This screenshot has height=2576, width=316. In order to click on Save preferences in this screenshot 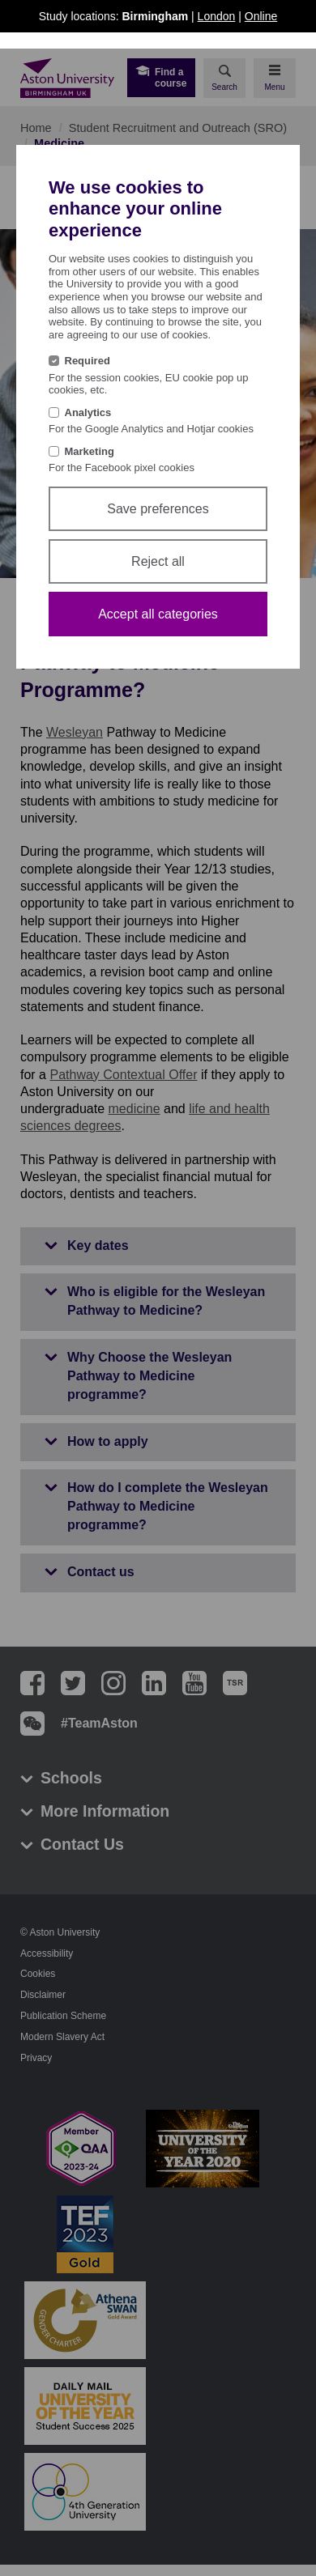, I will do `click(157, 509)`.